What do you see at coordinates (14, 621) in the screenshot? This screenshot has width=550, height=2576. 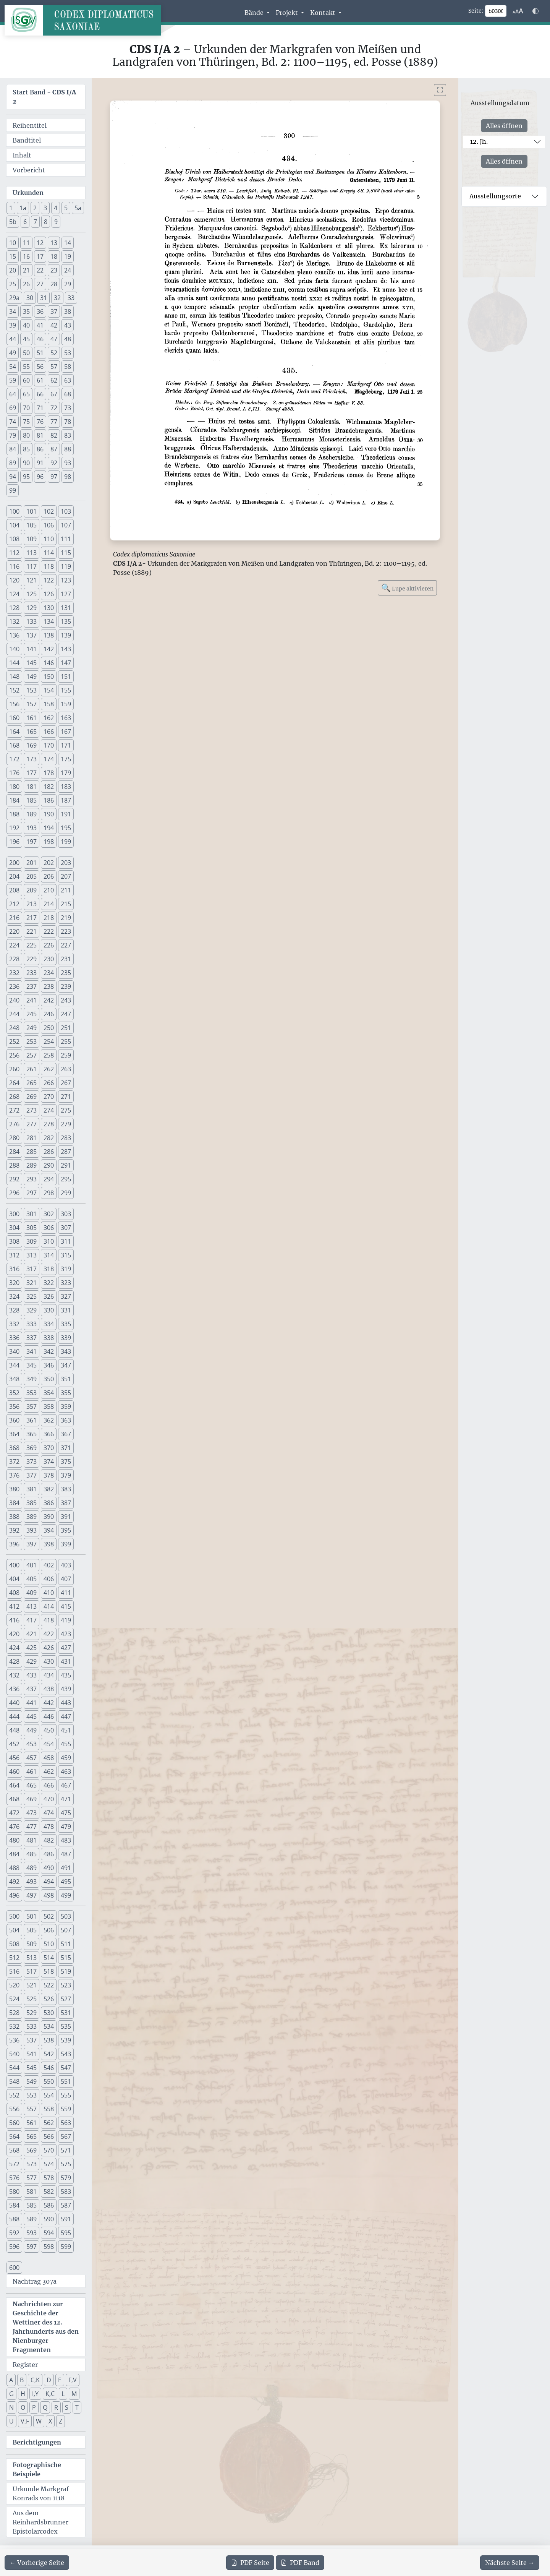 I see `132 [button]` at bounding box center [14, 621].